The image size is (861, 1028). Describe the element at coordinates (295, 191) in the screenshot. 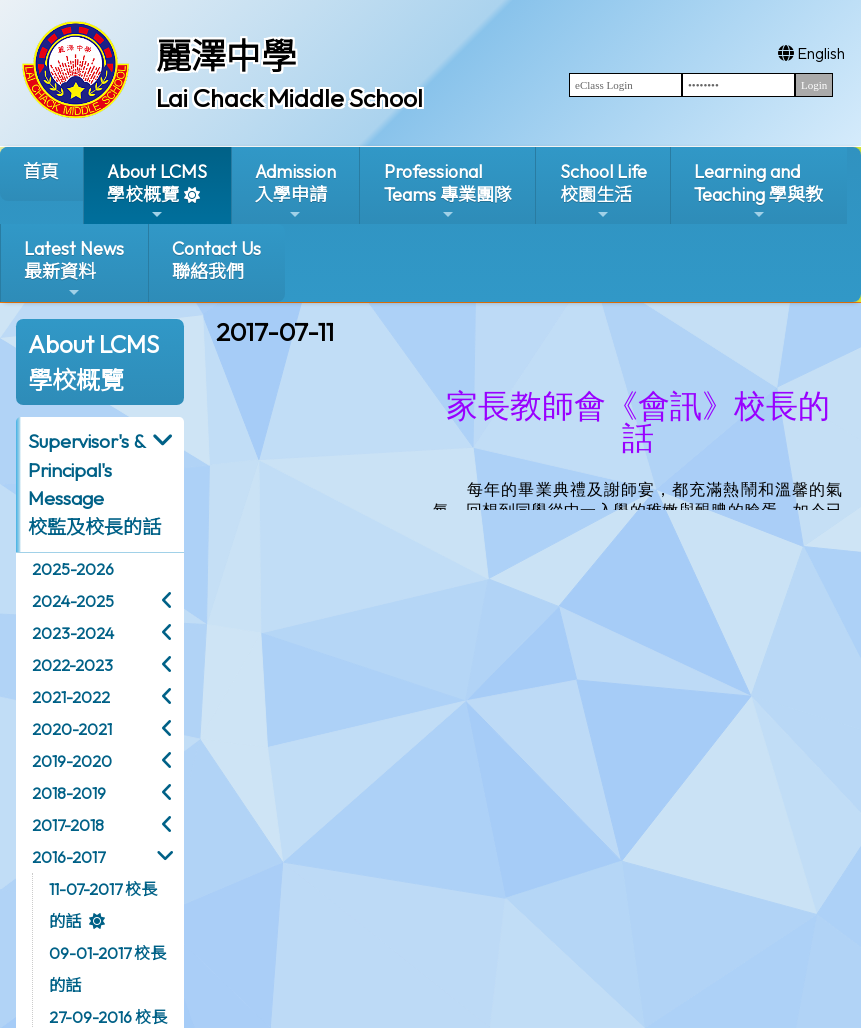

I see `Admission入學申請` at that location.